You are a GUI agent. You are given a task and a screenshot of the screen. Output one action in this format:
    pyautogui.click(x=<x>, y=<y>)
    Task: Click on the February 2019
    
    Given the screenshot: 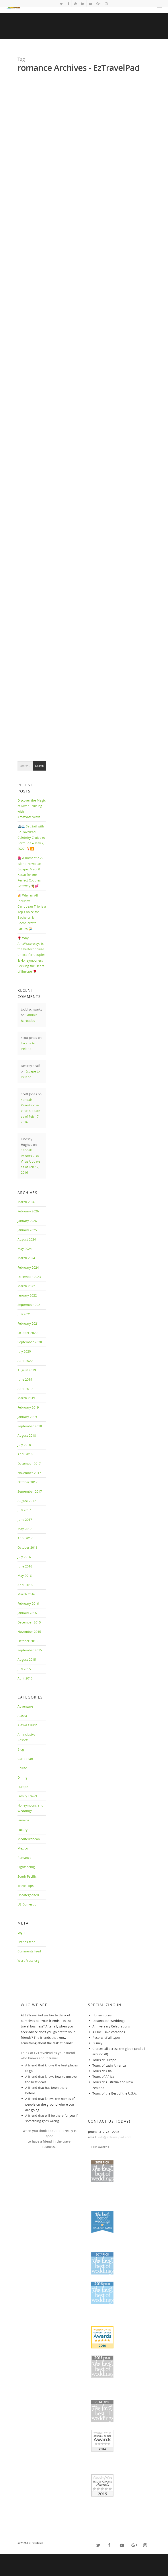 What is the action you would take?
    pyautogui.click(x=28, y=1407)
    